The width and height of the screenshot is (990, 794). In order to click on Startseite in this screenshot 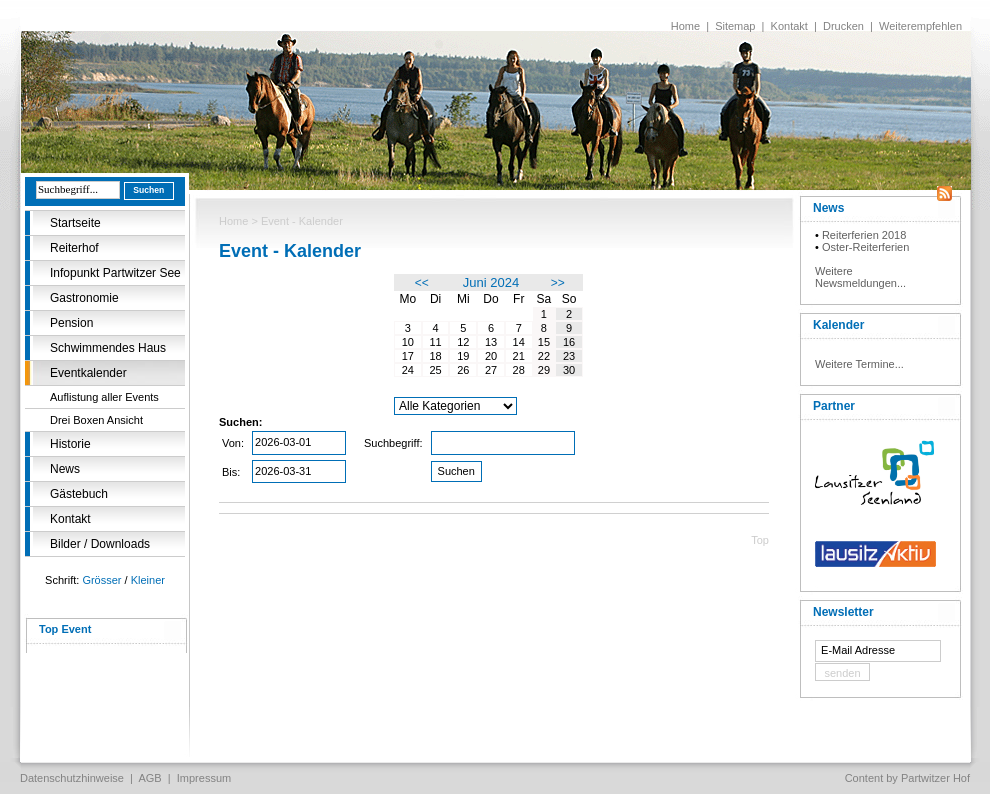, I will do `click(75, 223)`.